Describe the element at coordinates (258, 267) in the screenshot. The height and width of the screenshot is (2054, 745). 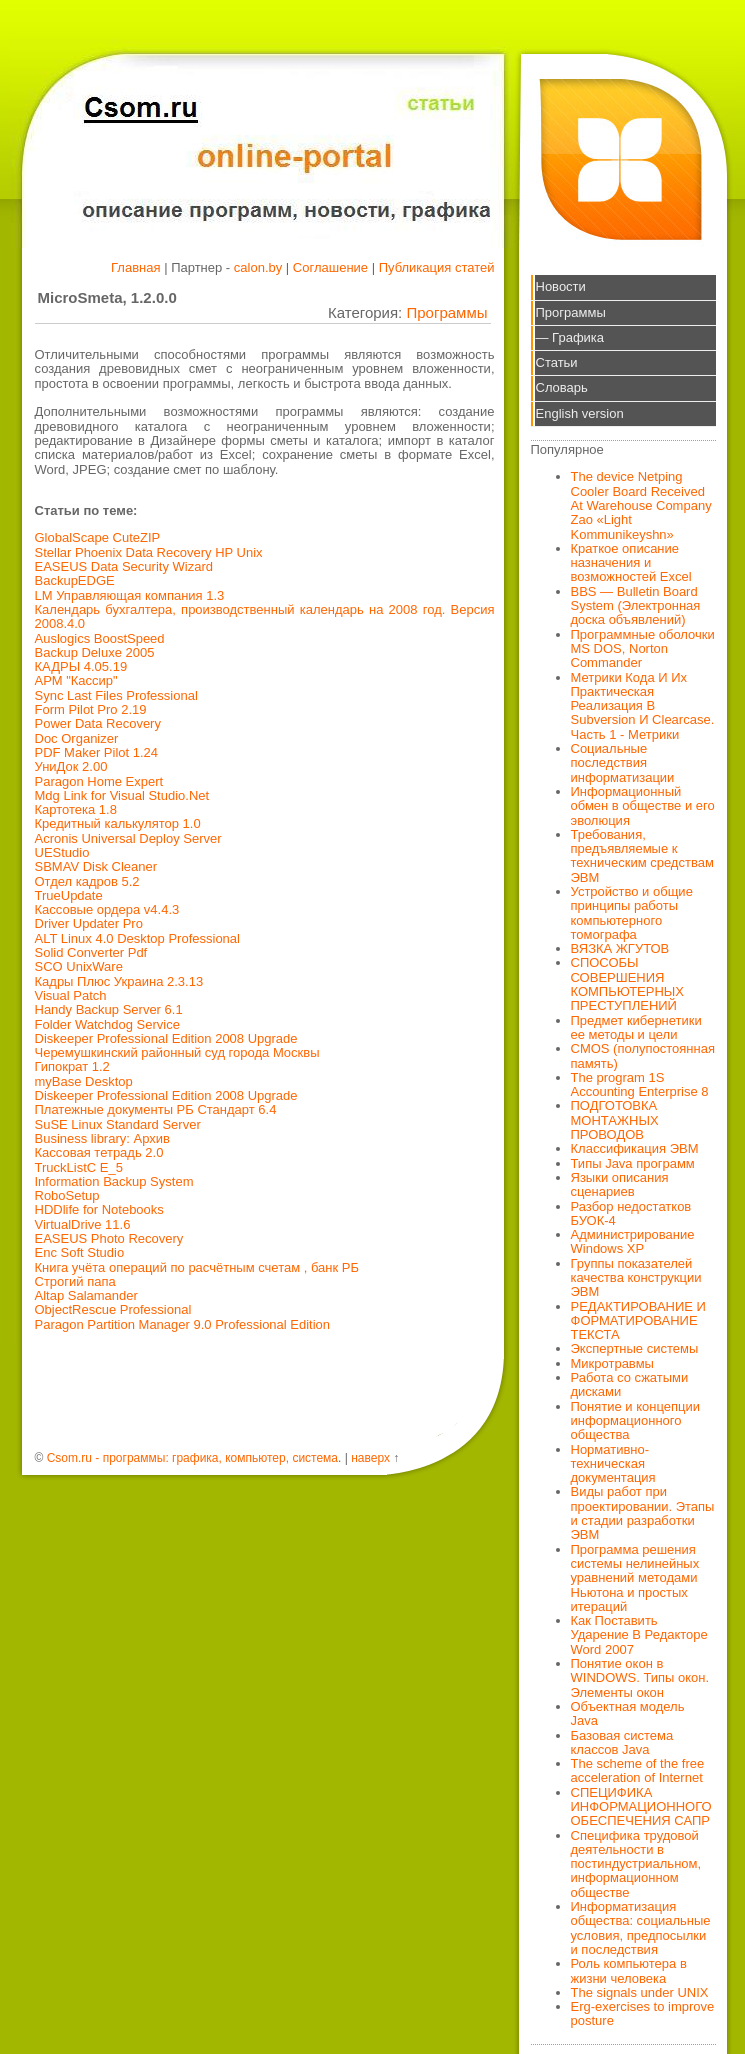
I see `calon.by` at that location.